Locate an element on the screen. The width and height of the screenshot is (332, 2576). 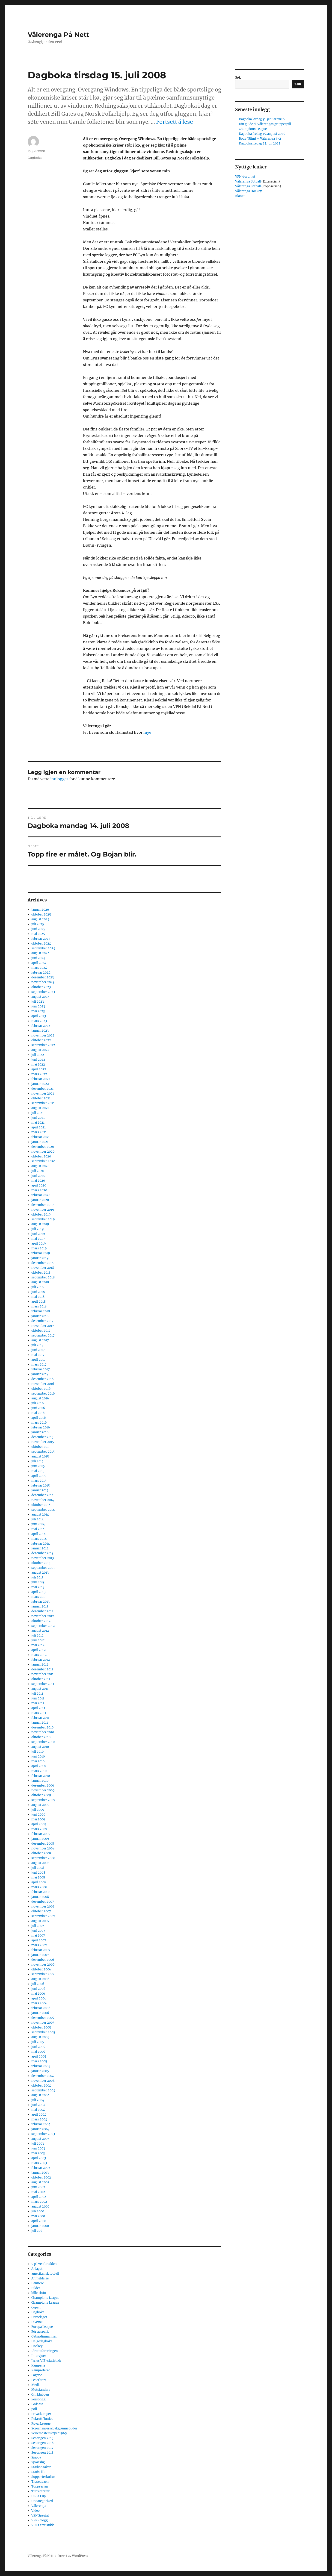
februar 2020 is located at coordinates (40, 1195).